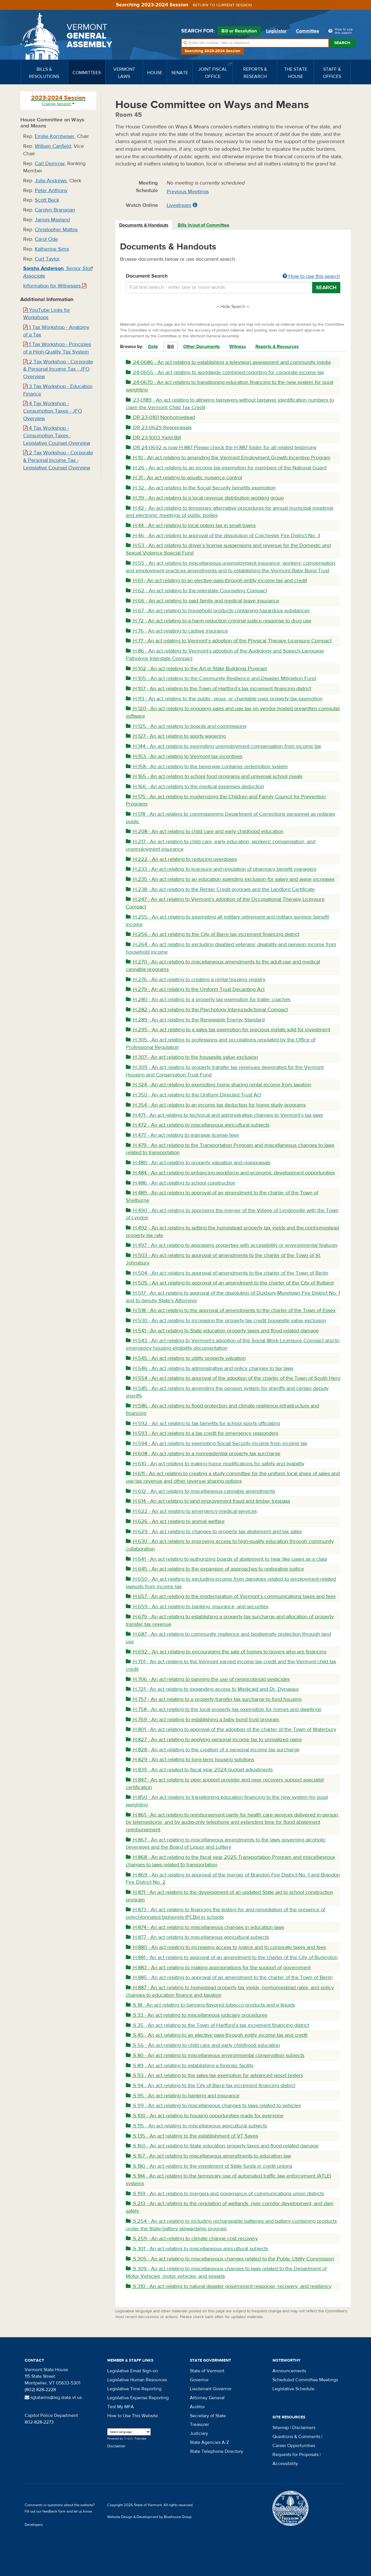  Describe the element at coordinates (218, 620) in the screenshot. I see `H.72 - An act relating to a harm-reduction criminal justice response to drug use` at that location.